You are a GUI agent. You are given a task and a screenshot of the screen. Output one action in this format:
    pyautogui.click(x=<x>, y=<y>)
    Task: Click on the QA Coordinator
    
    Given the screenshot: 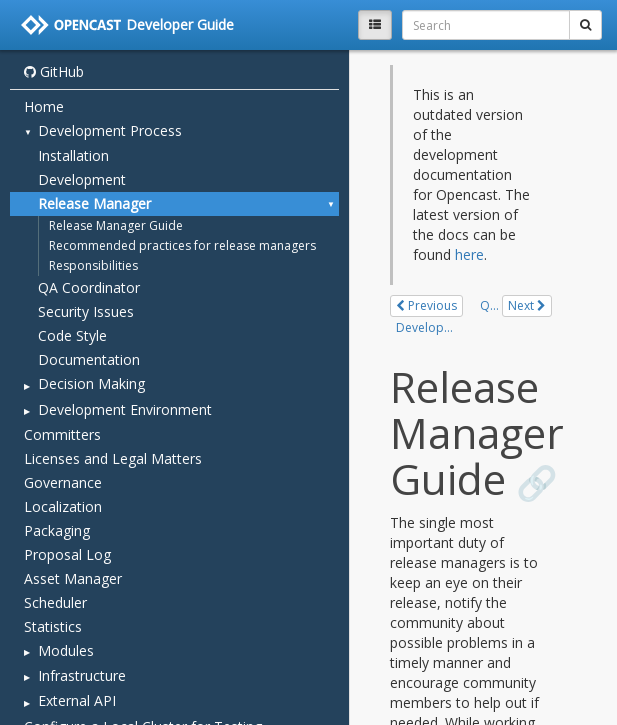 What is the action you would take?
    pyautogui.click(x=89, y=287)
    